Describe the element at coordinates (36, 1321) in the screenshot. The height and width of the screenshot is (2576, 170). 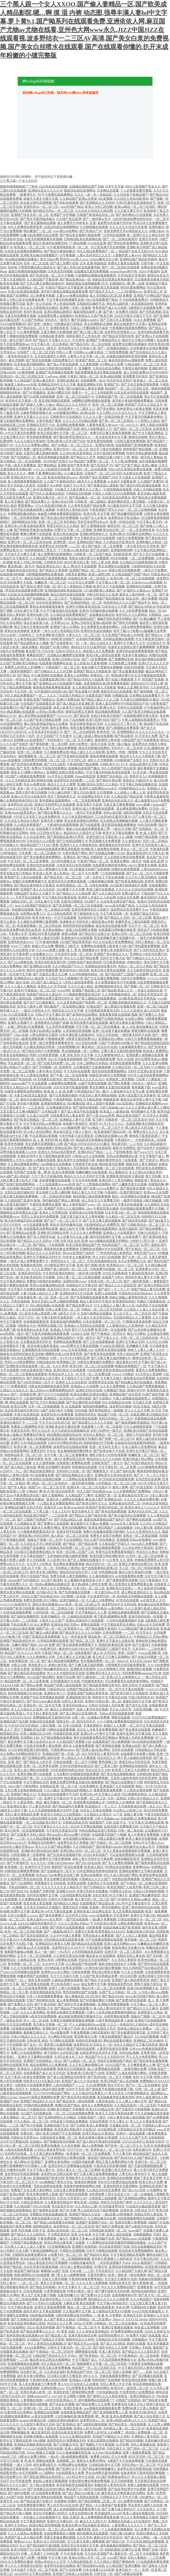
I see `在线视频观看亚洲` at that location.